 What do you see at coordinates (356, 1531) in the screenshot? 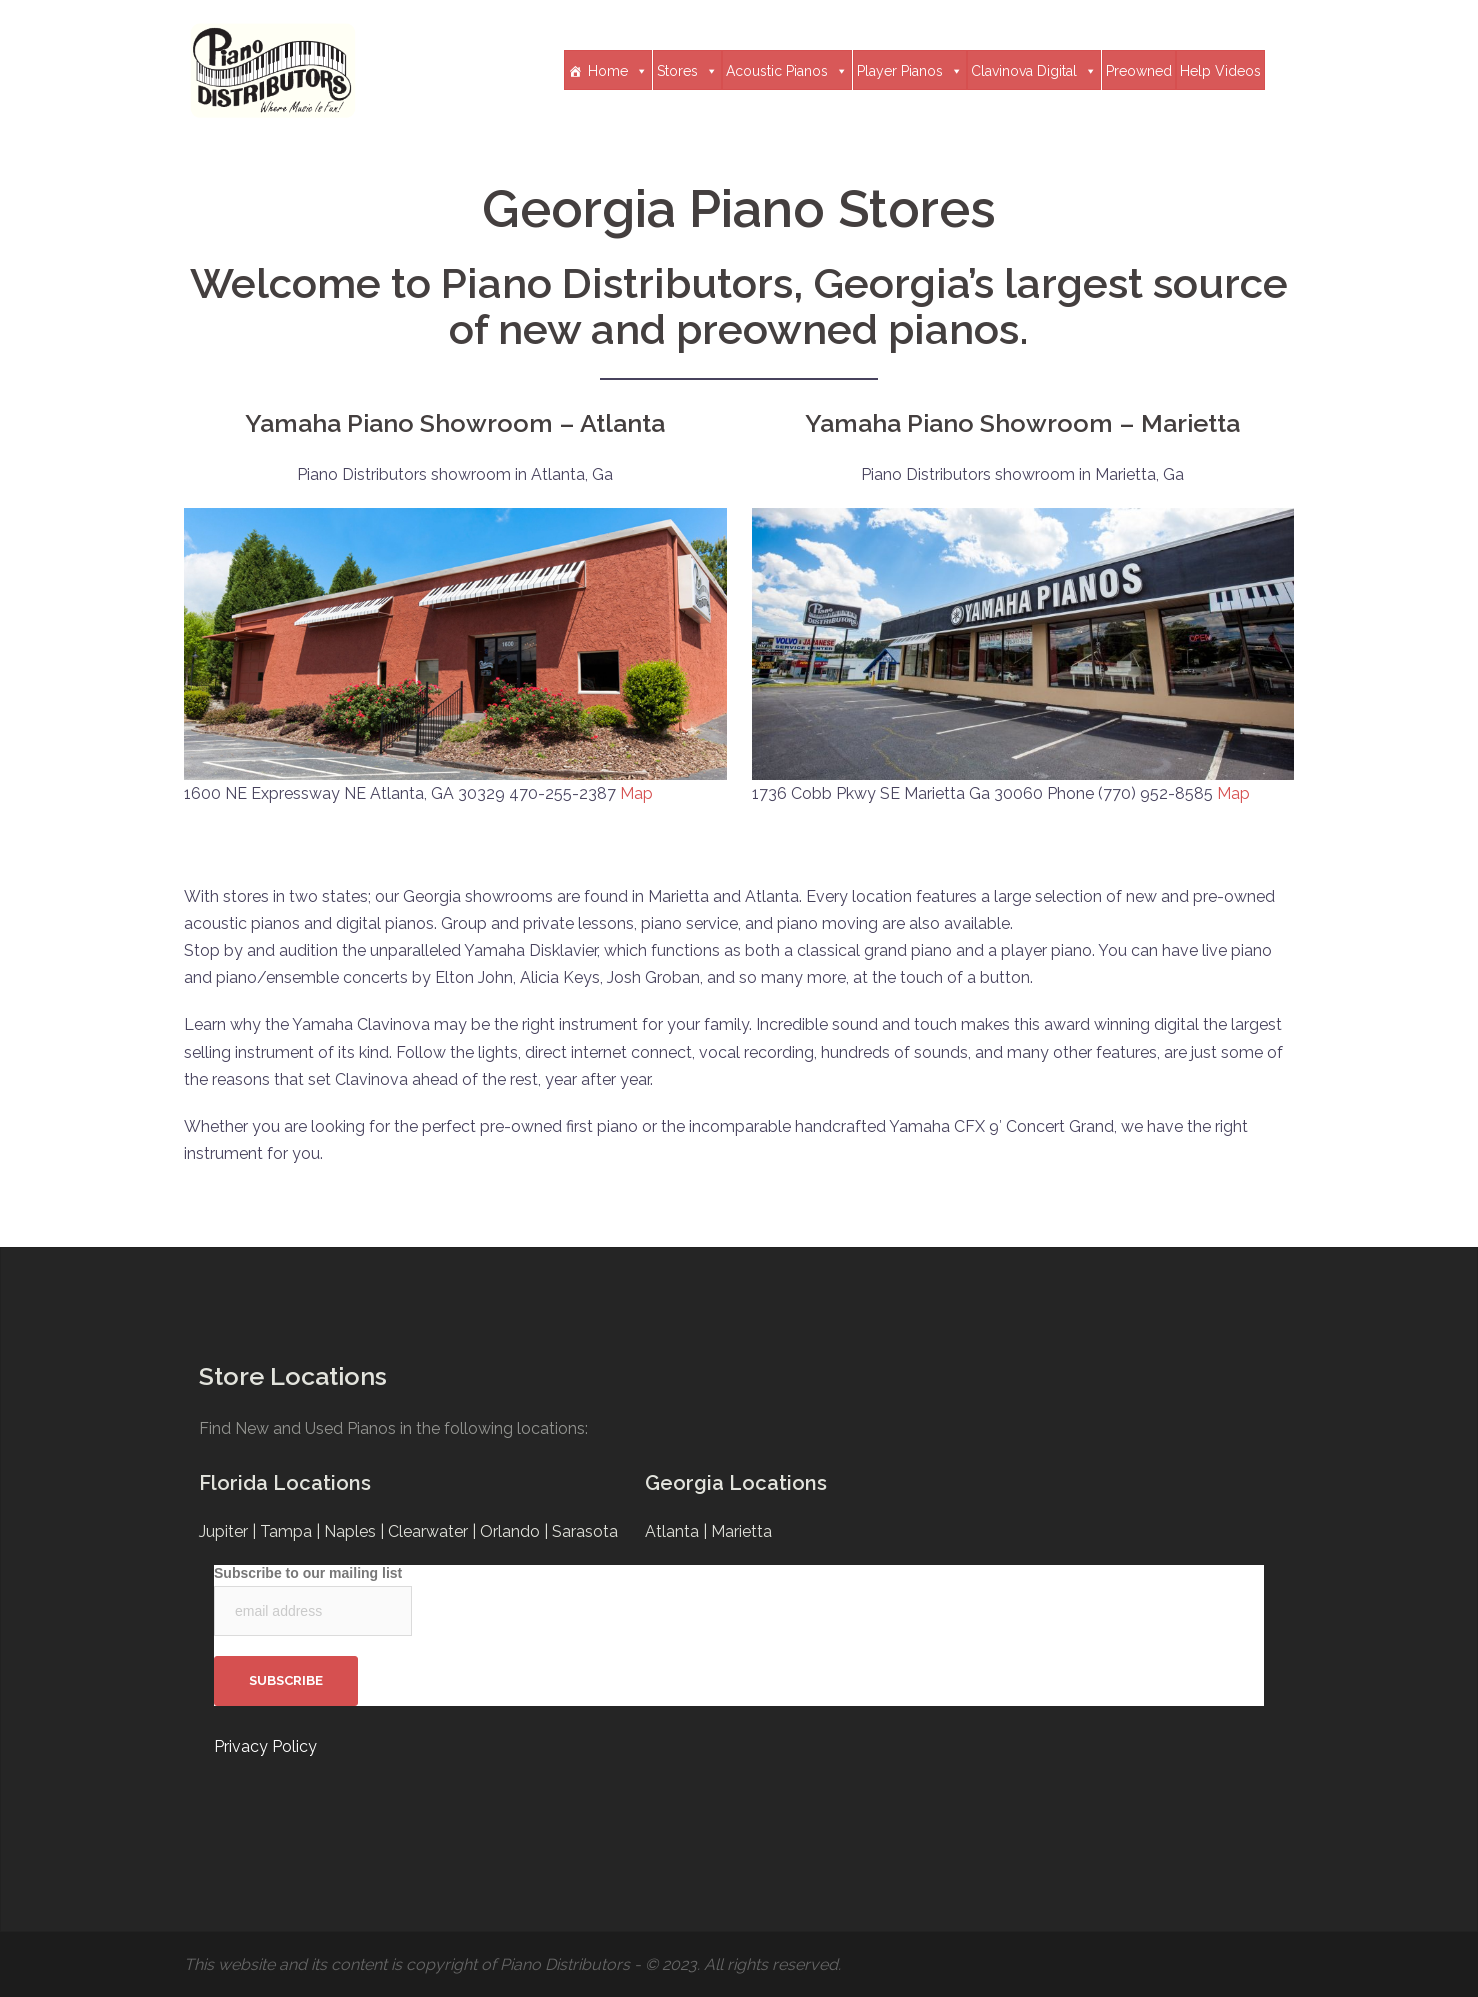
I see `Naples |` at bounding box center [356, 1531].